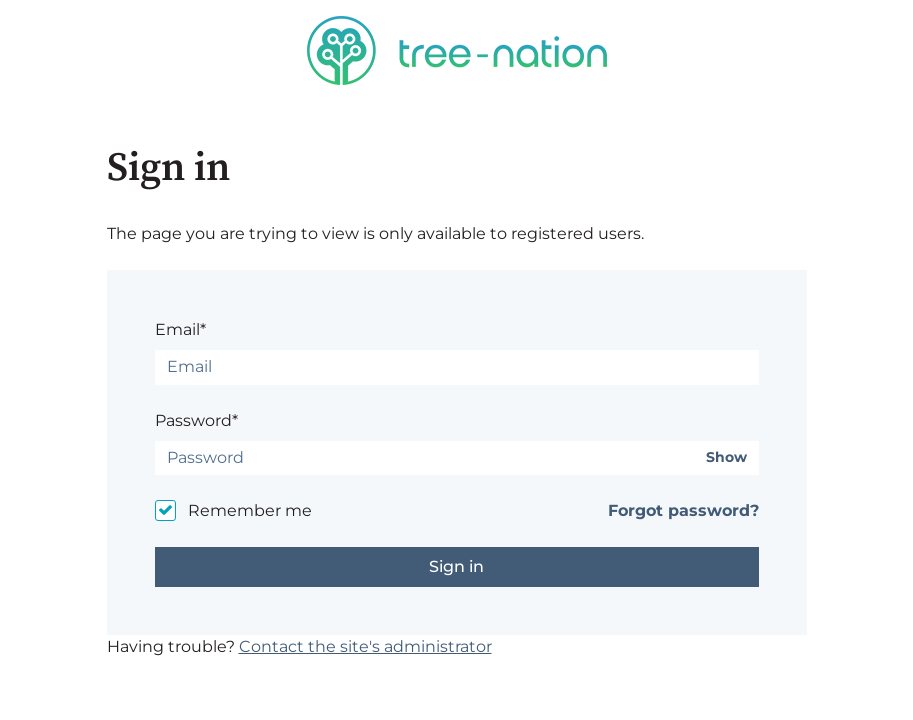  What do you see at coordinates (180, 329) in the screenshot?
I see `Email*` at bounding box center [180, 329].